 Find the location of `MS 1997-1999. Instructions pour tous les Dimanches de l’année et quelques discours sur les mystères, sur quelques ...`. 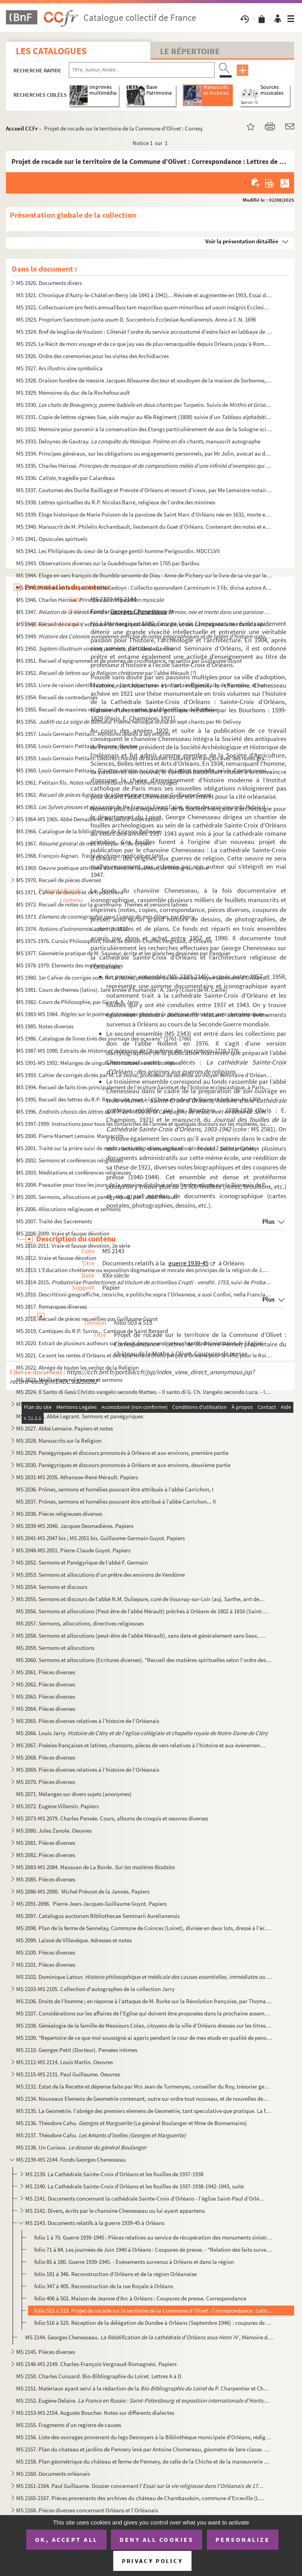

MS 1997-1999. Instructions pour tous les Dimanches de l’année et quelques discours sur les mystères, sur quelques ... is located at coordinates (144, 1123).